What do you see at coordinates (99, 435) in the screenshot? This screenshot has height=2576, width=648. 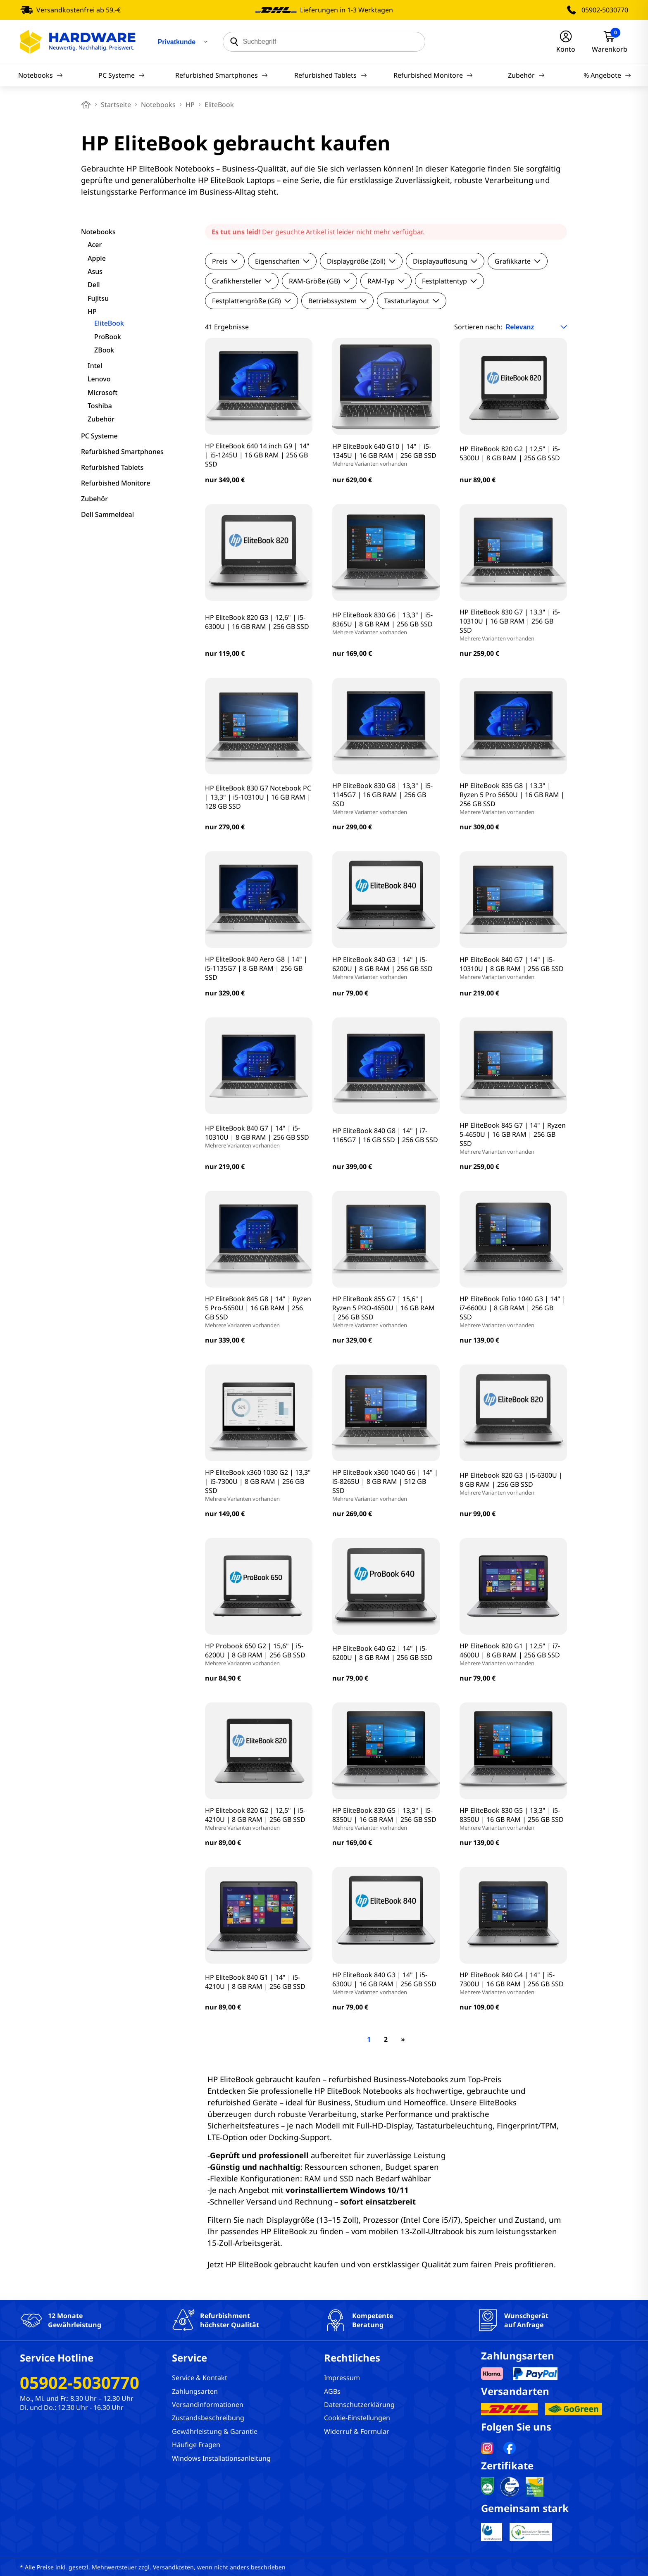 I see `PC Systeme [filter]` at bounding box center [99, 435].